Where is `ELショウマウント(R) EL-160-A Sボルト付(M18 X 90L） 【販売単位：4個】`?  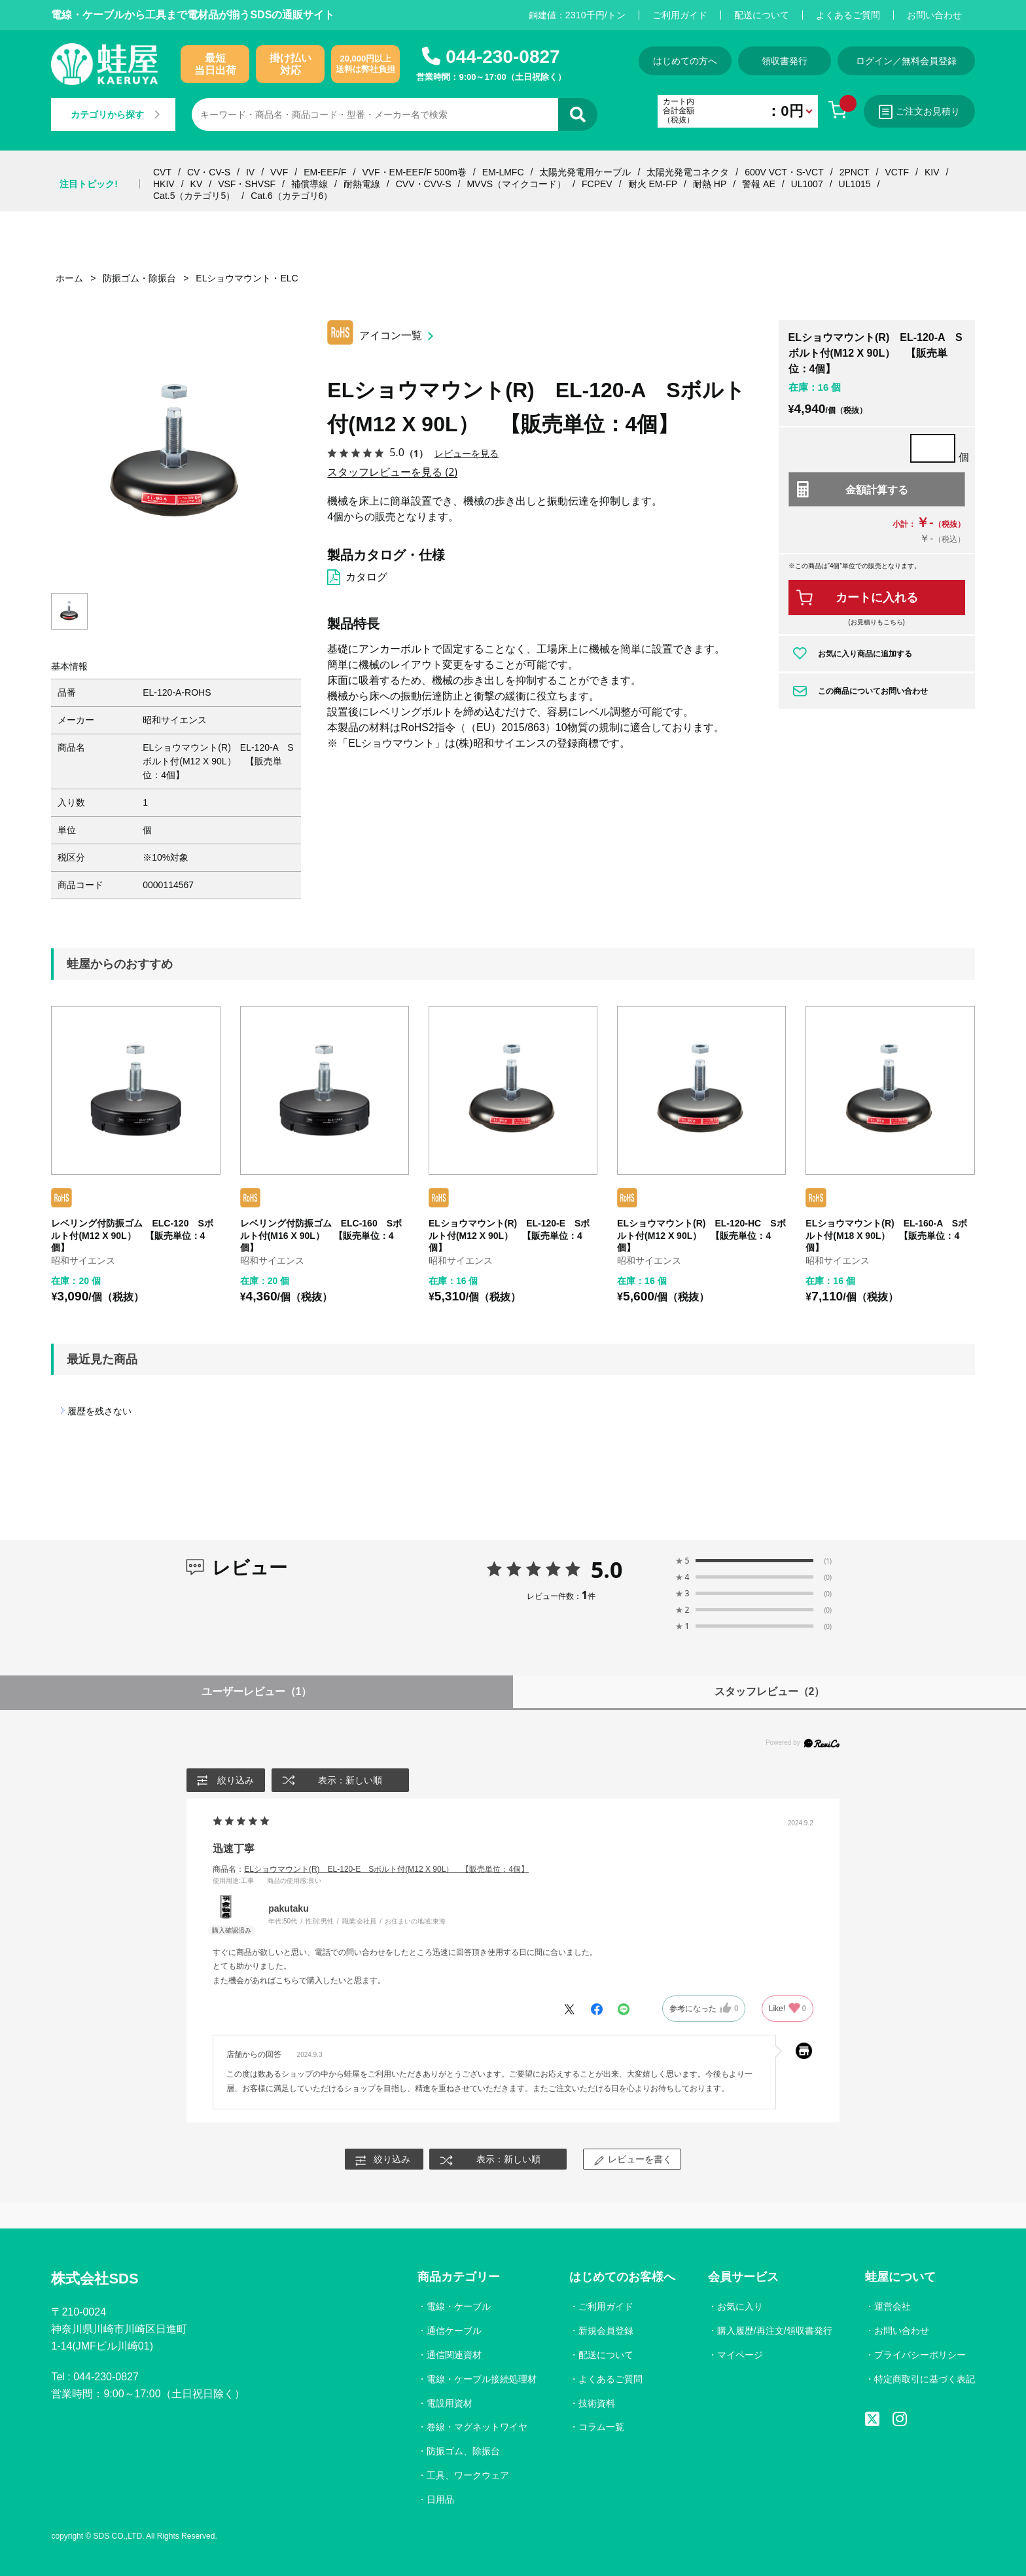 ELショウマウント(R) EL-160-A Sボルト付(M18 X 90L） 【販売単位：4個】 is located at coordinates (886, 1235).